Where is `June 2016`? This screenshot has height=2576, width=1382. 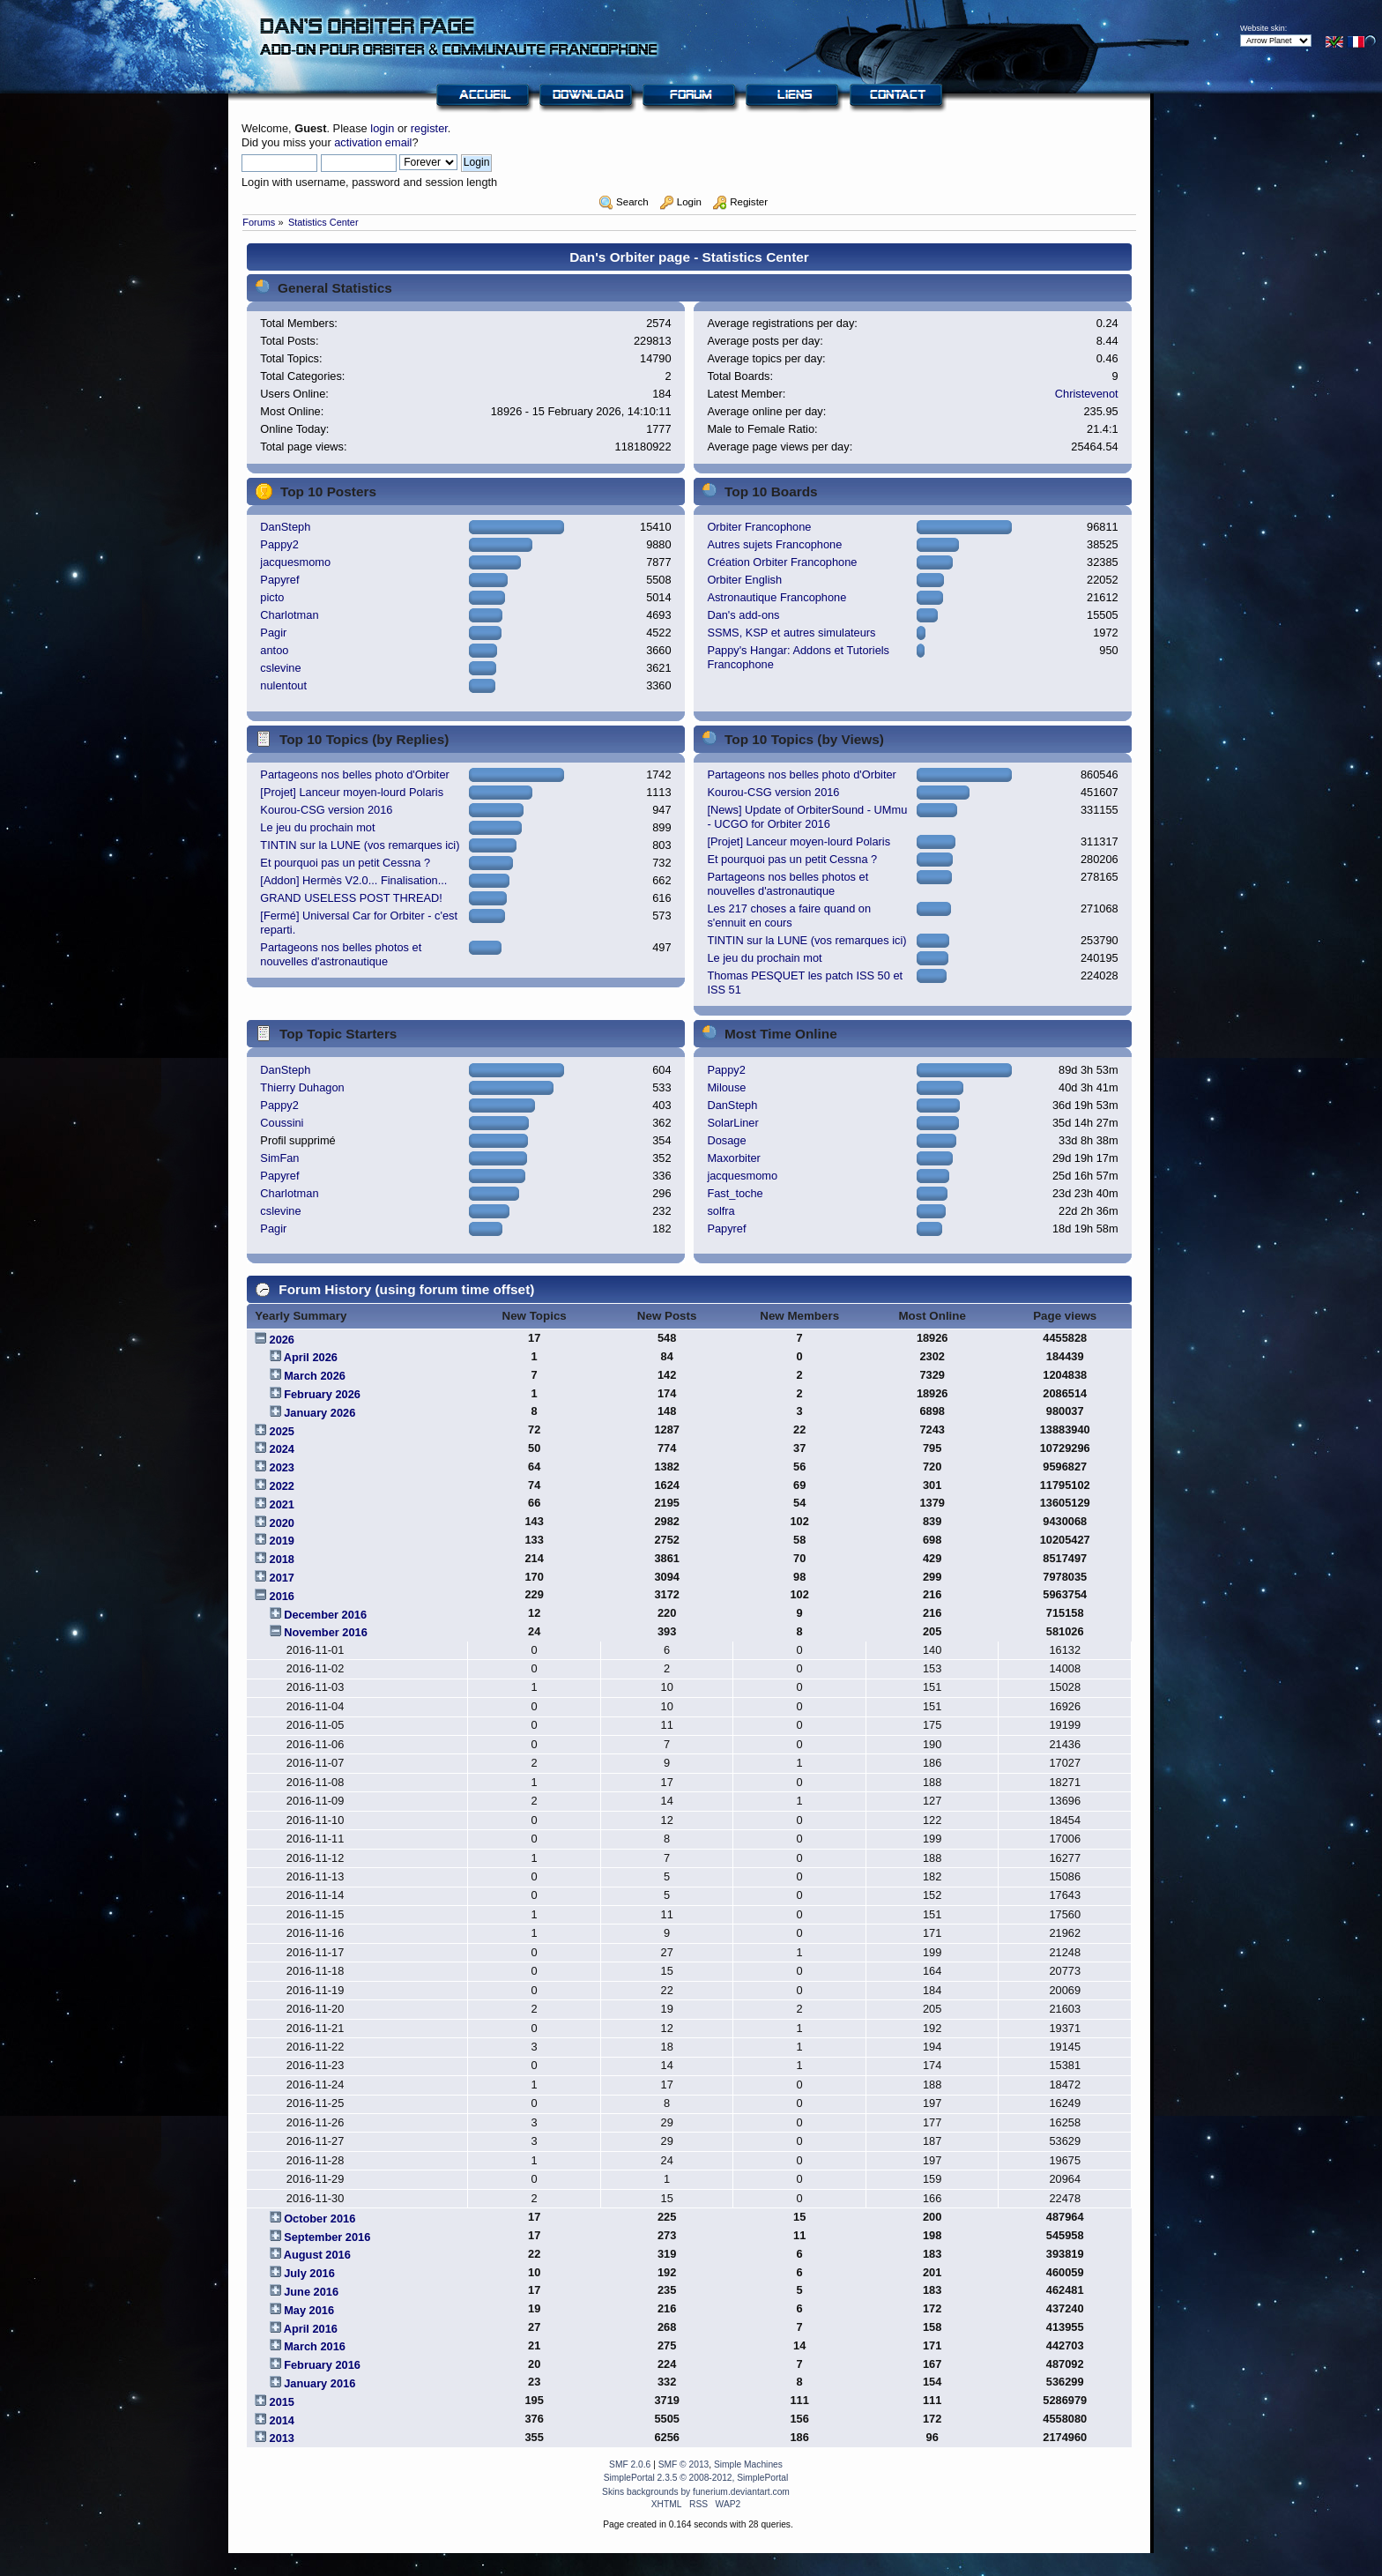
June 2016 is located at coordinates (311, 2291).